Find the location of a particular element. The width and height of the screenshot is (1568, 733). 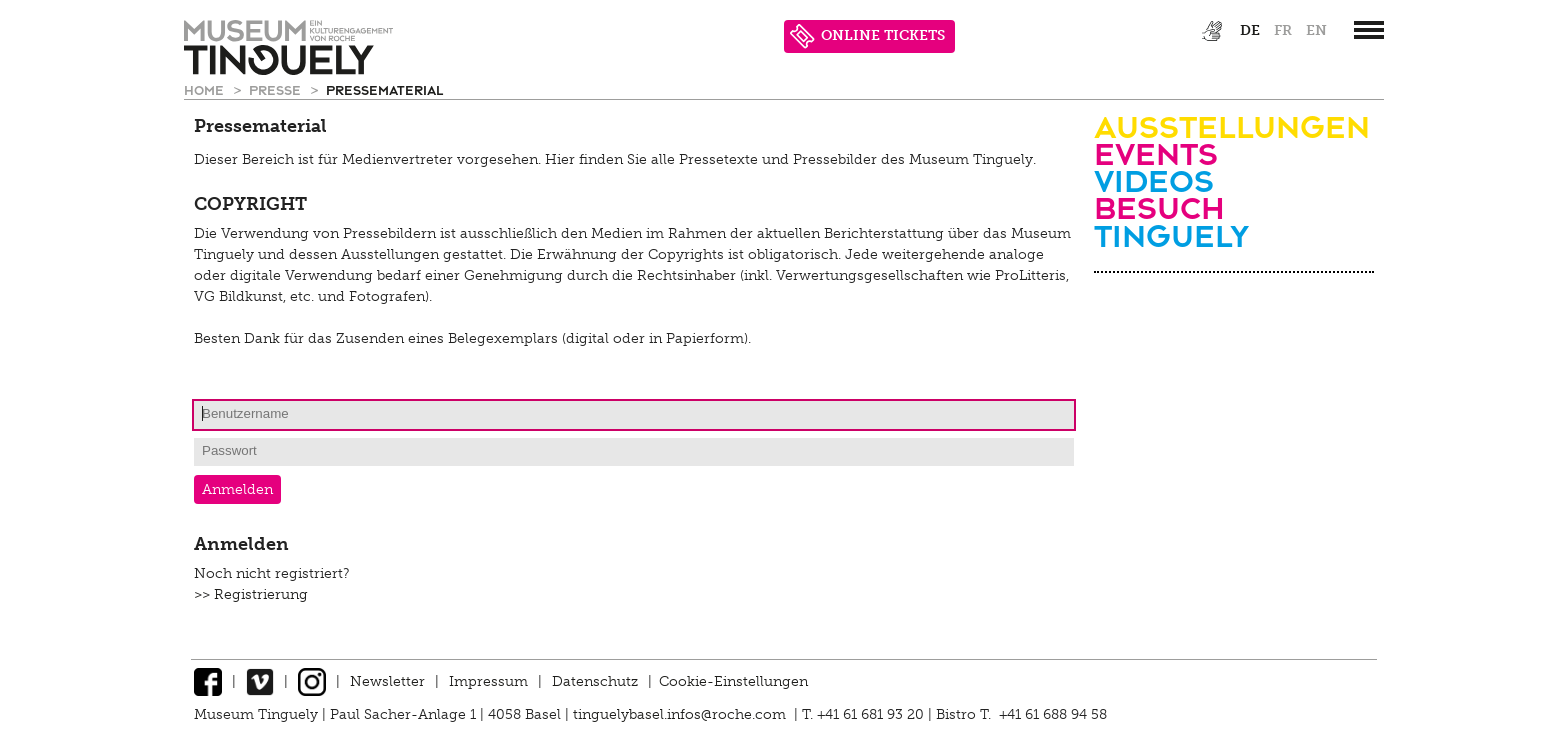

>> Registrierung is located at coordinates (251, 594).